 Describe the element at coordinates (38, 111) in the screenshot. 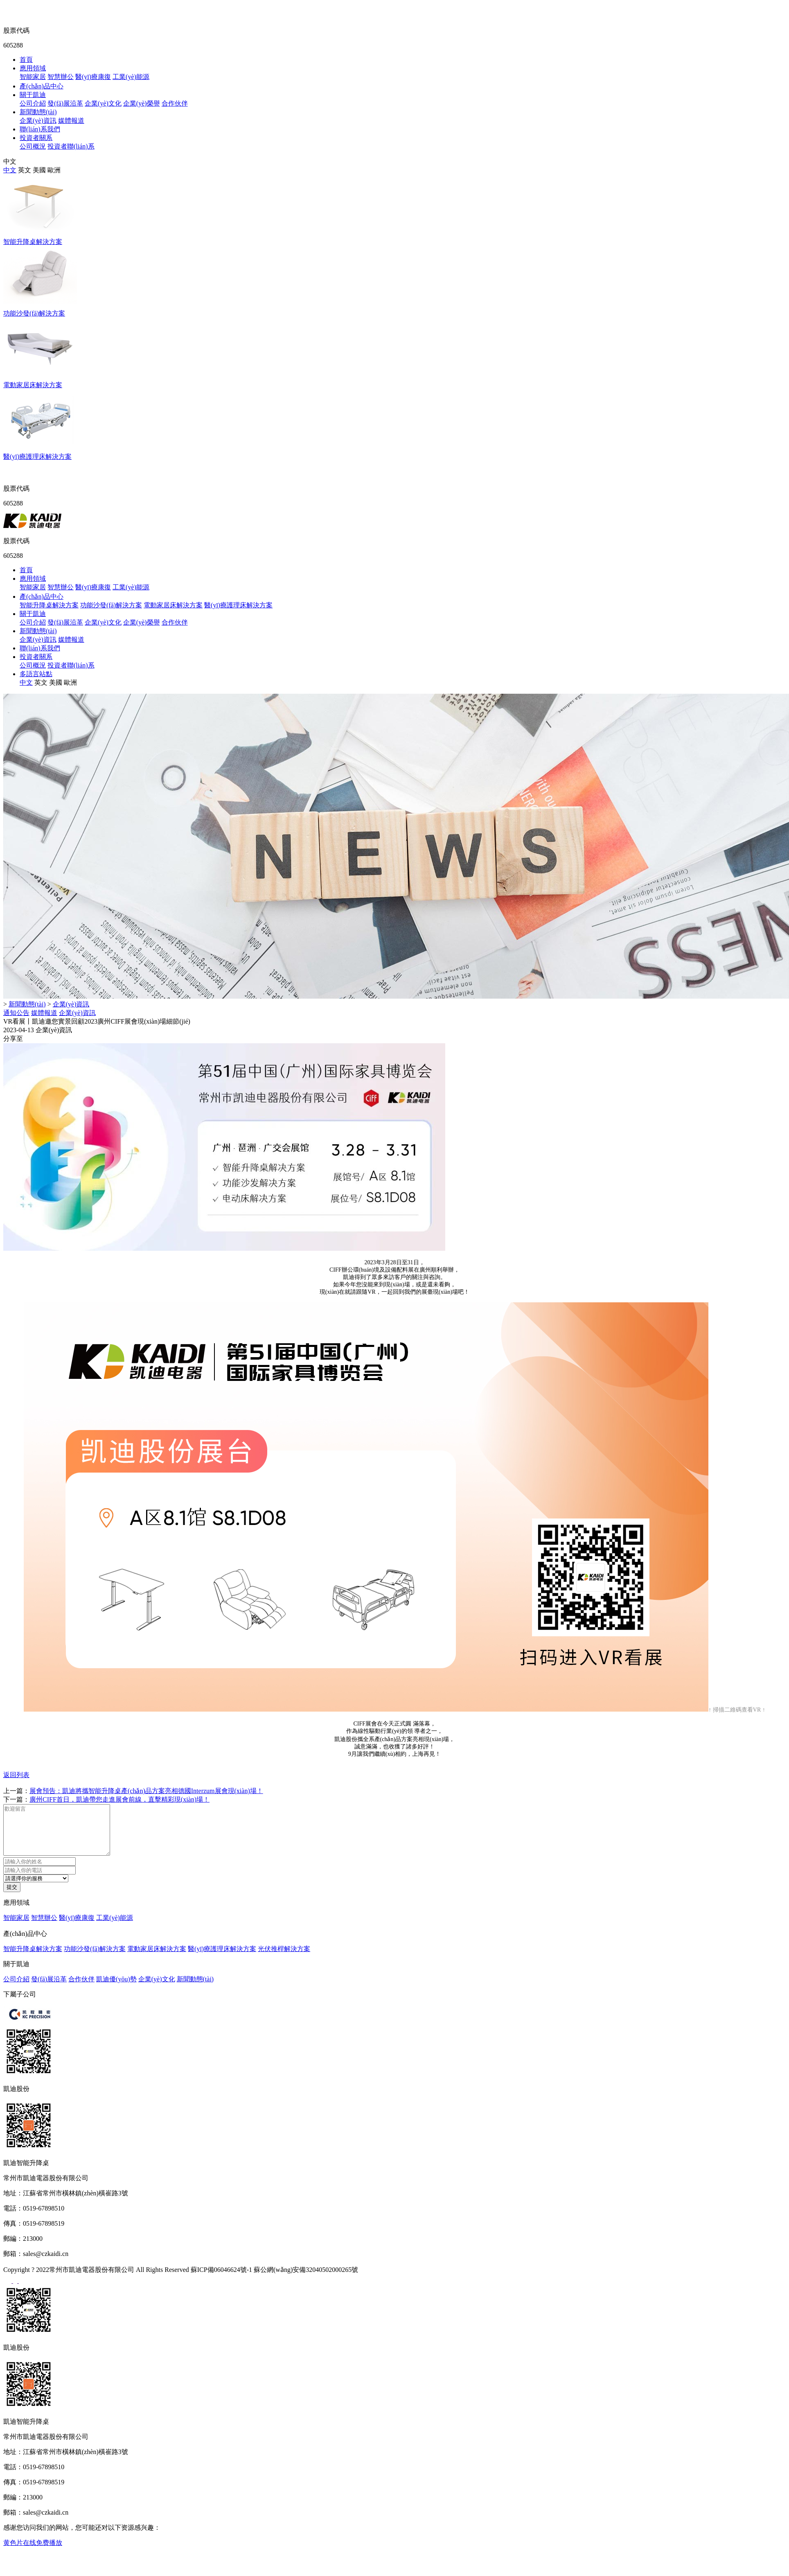

I see `新聞動態(tài)` at that location.